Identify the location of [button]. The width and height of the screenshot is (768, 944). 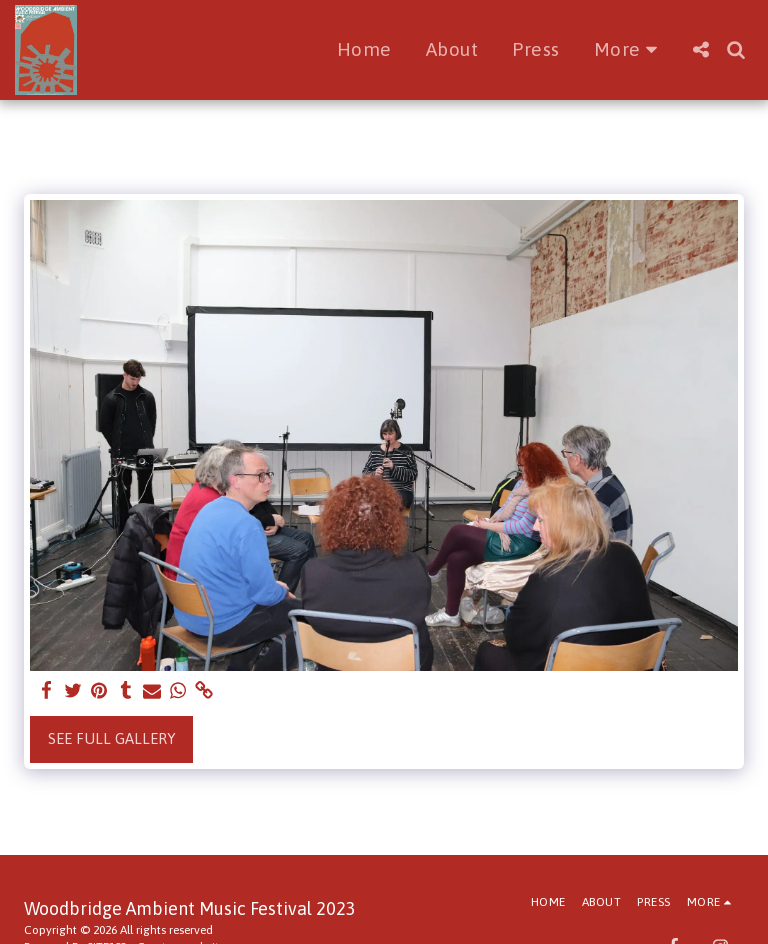
(700, 49).